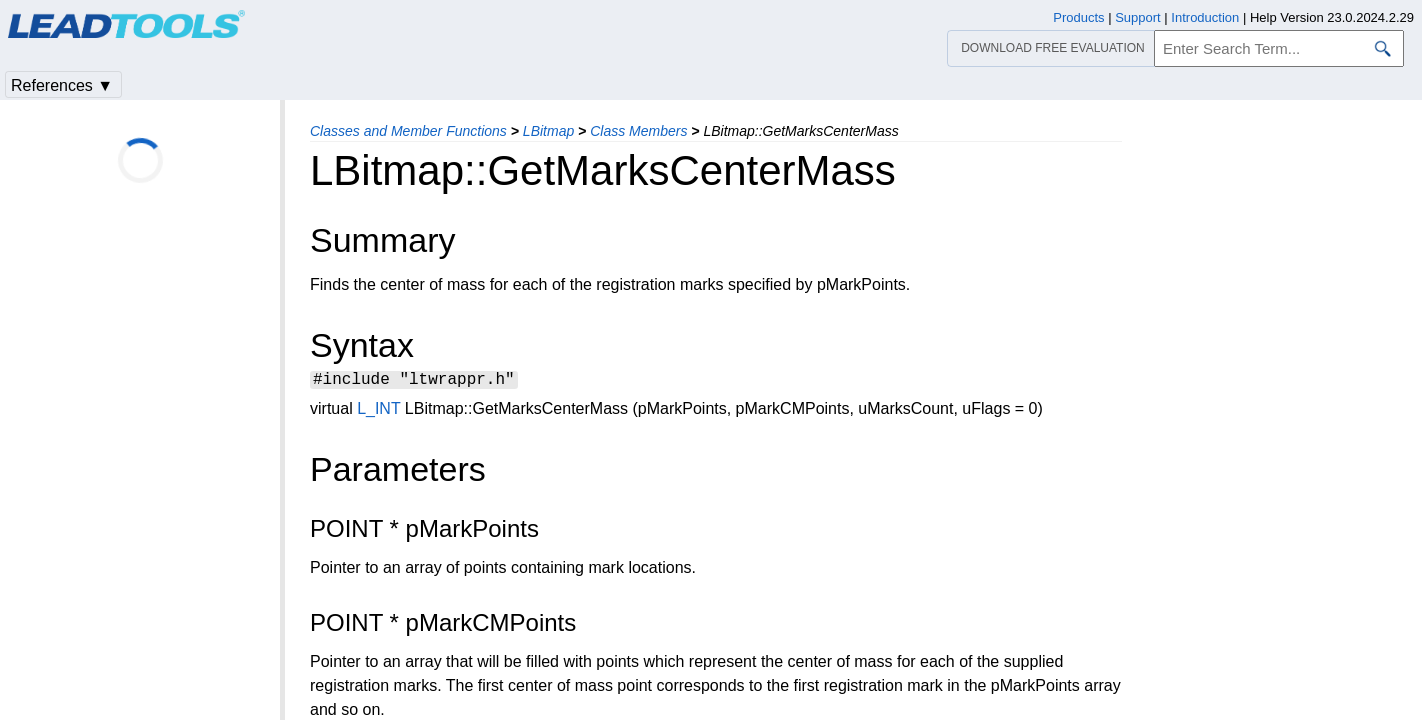 This screenshot has width=1422, height=720. I want to click on Classes and Member Functions, so click(408, 131).